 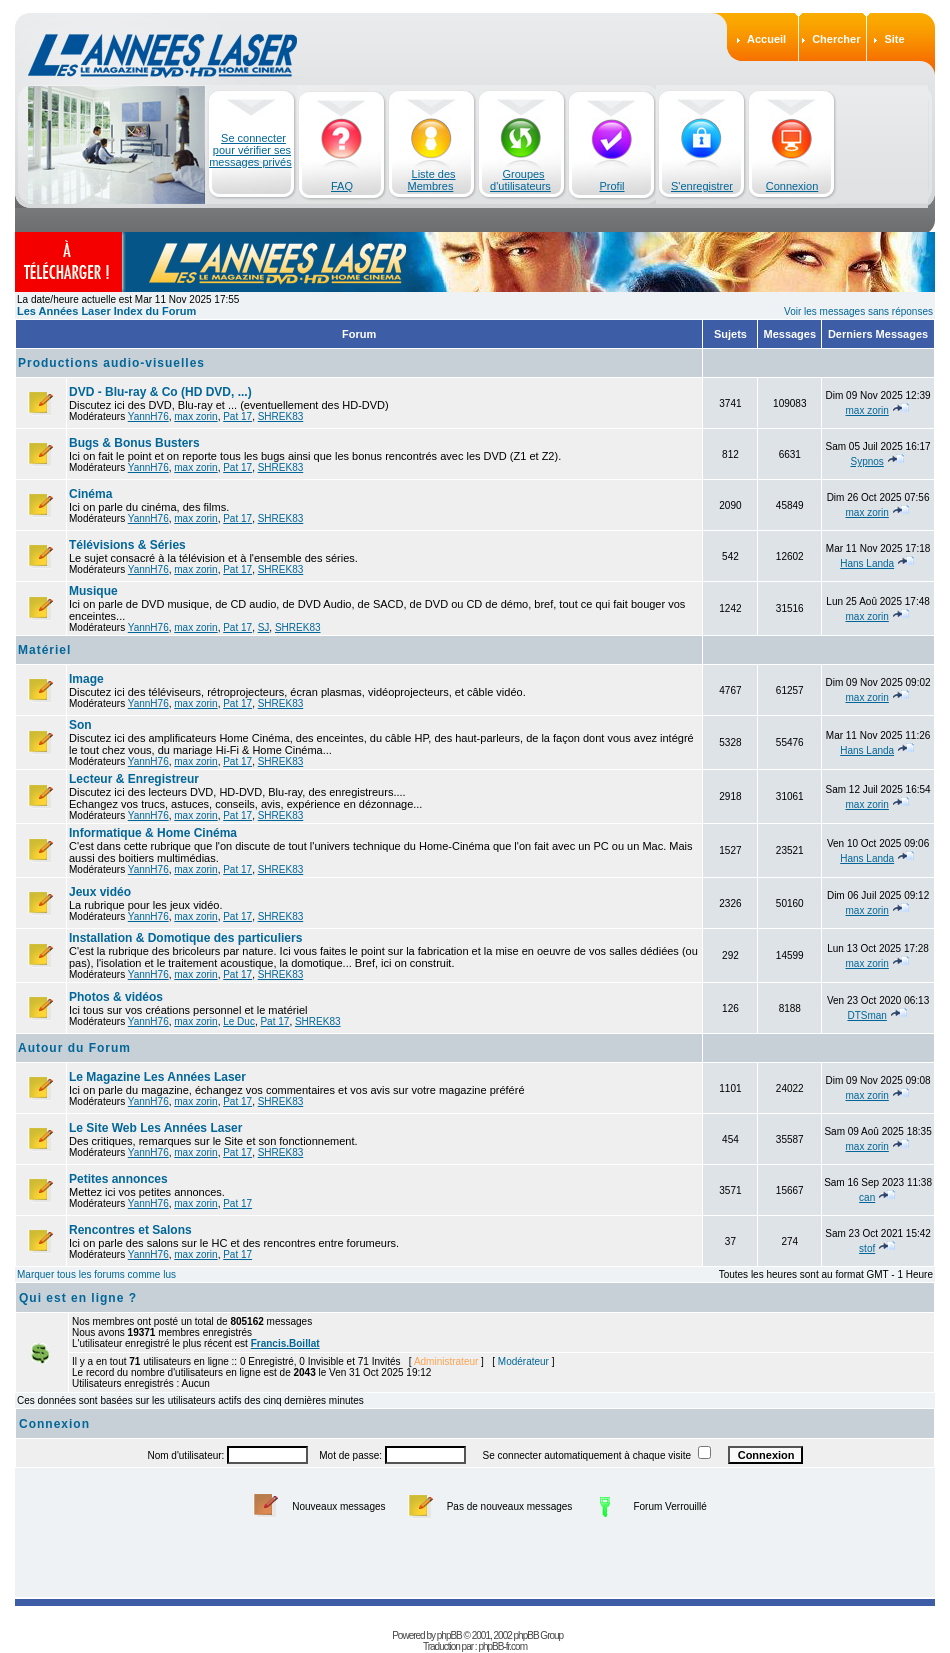 I want to click on Installation & Domotique des particuliers, so click(x=185, y=938).